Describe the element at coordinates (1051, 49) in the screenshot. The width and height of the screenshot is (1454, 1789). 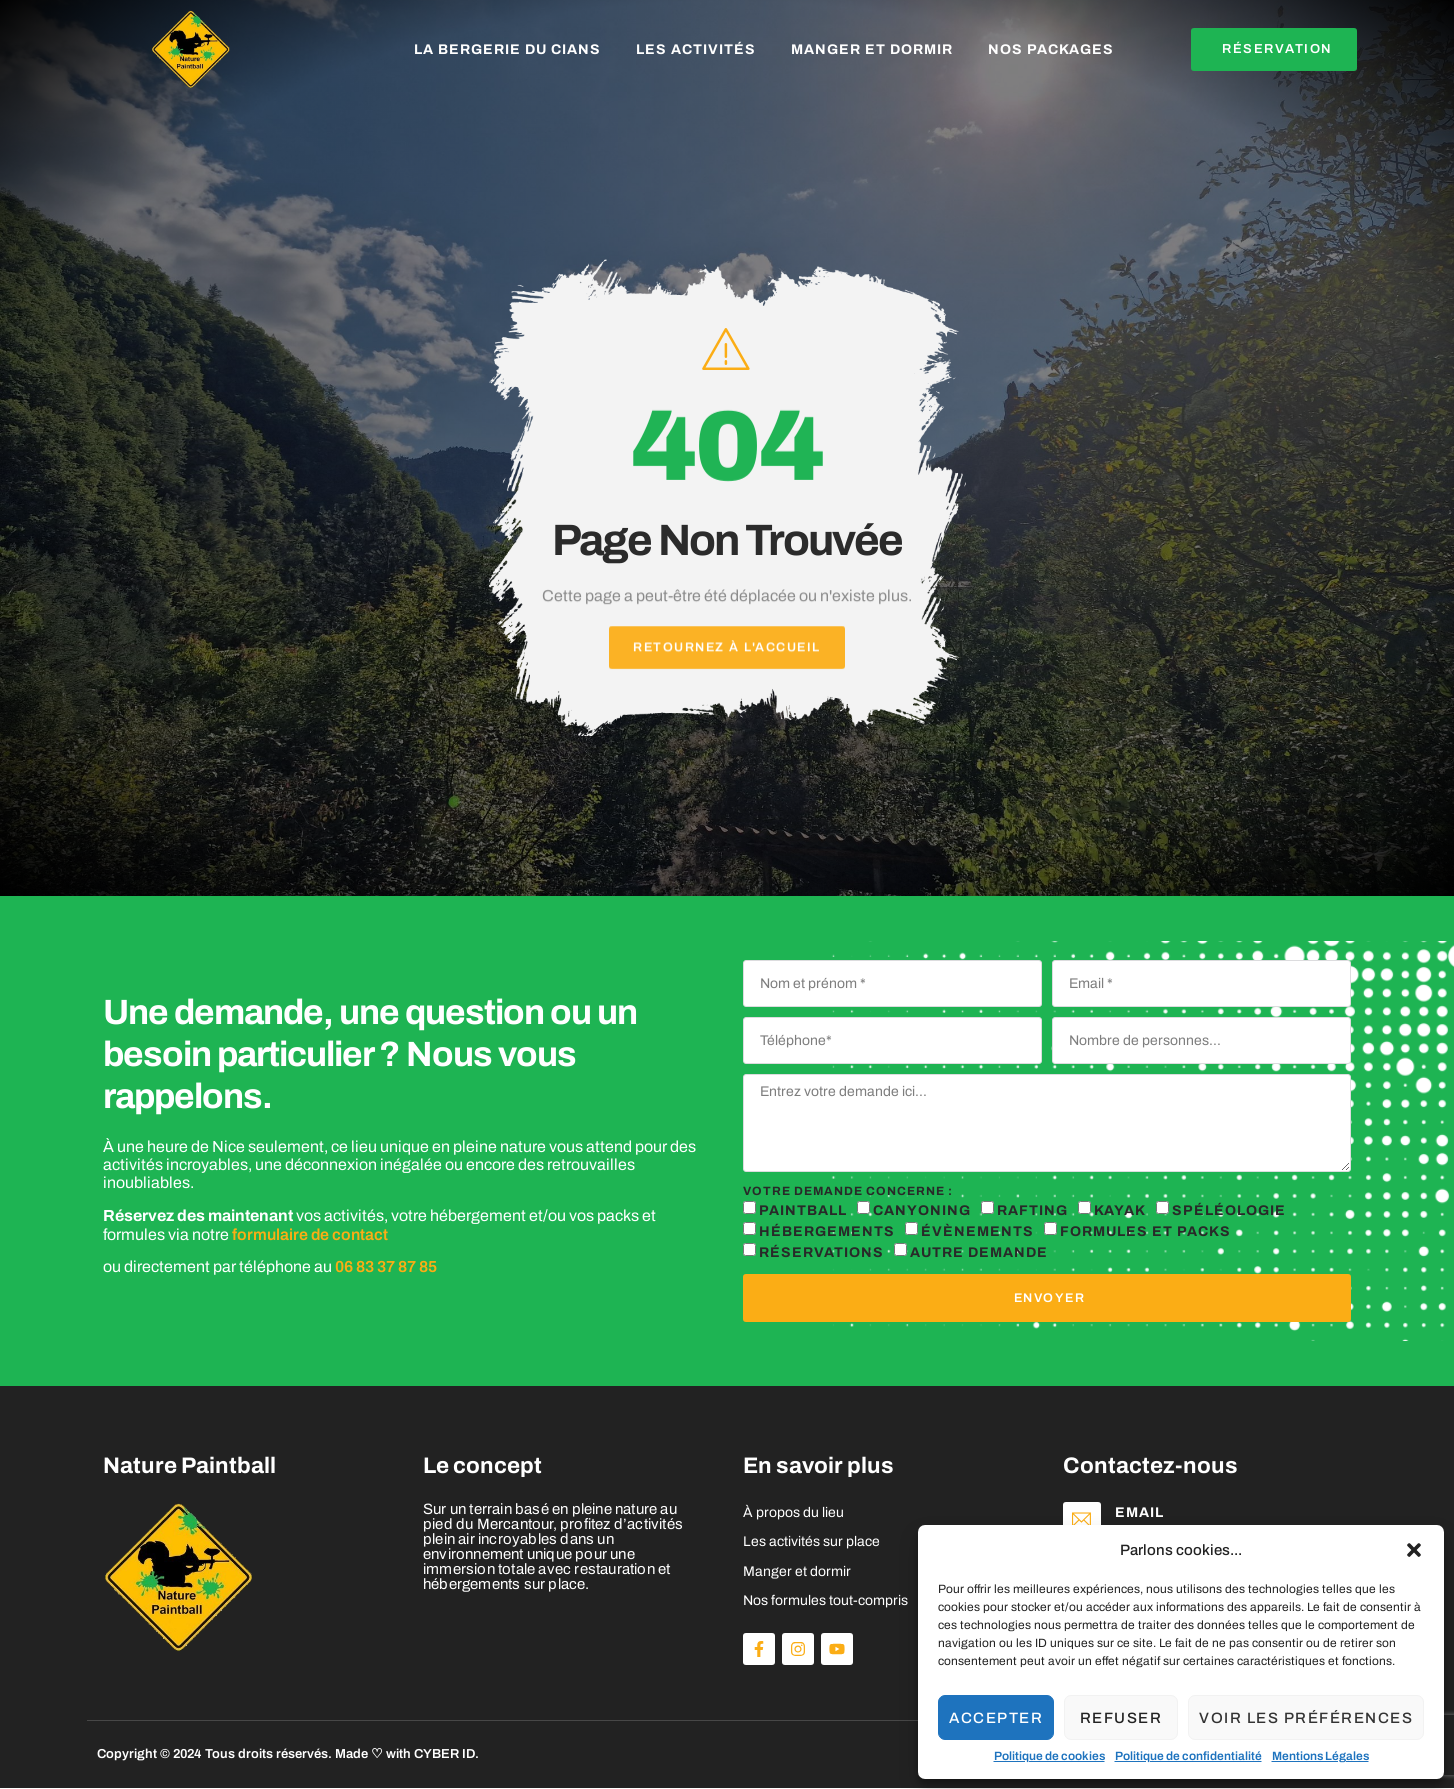
I see `Nos packages` at that location.